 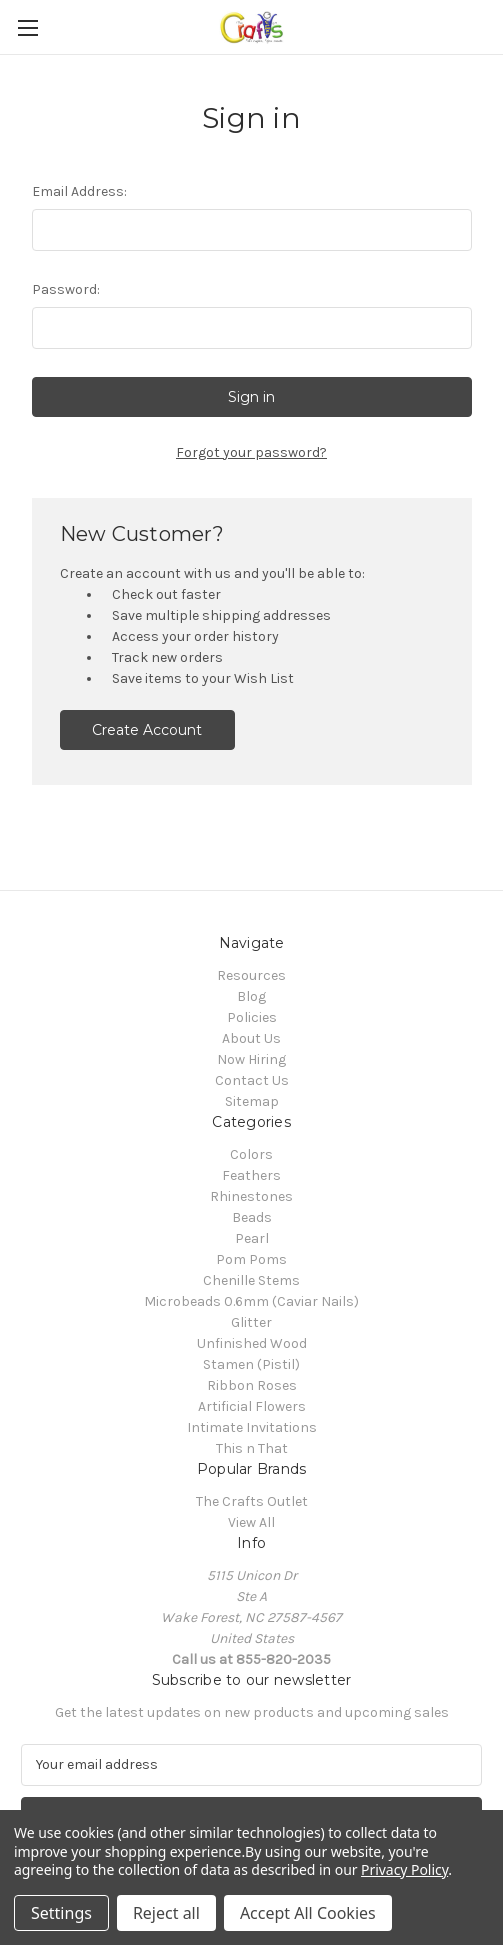 I want to click on Rhinestones, so click(x=251, y=1196).